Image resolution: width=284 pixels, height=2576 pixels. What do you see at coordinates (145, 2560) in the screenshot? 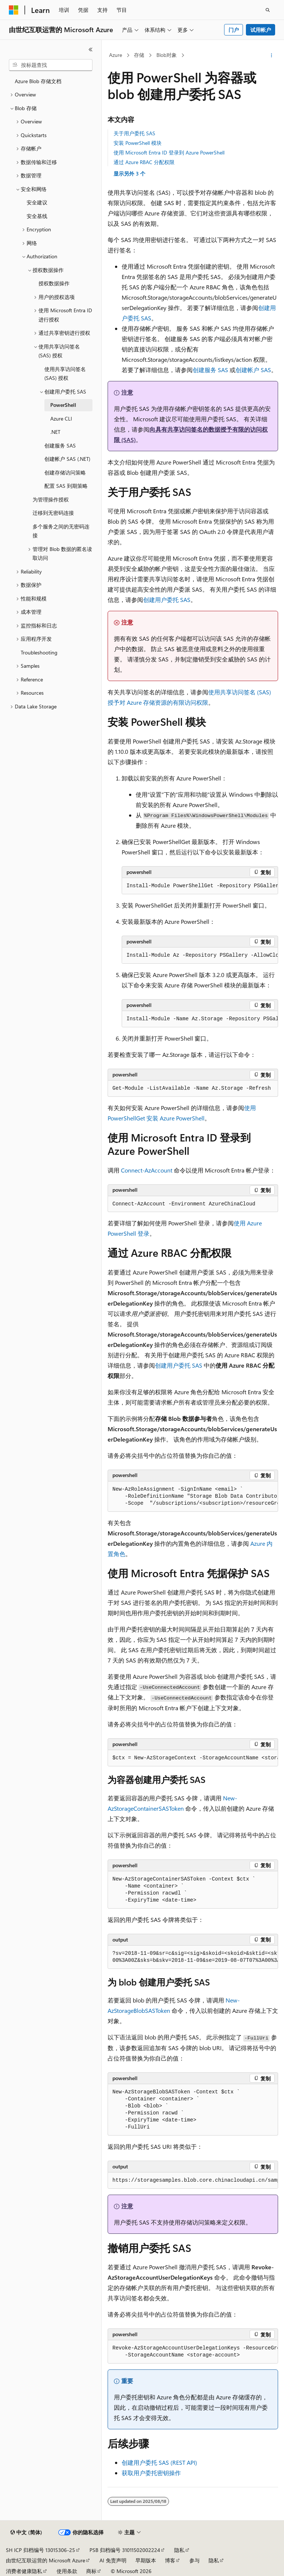
I see `早期版本` at bounding box center [145, 2560].